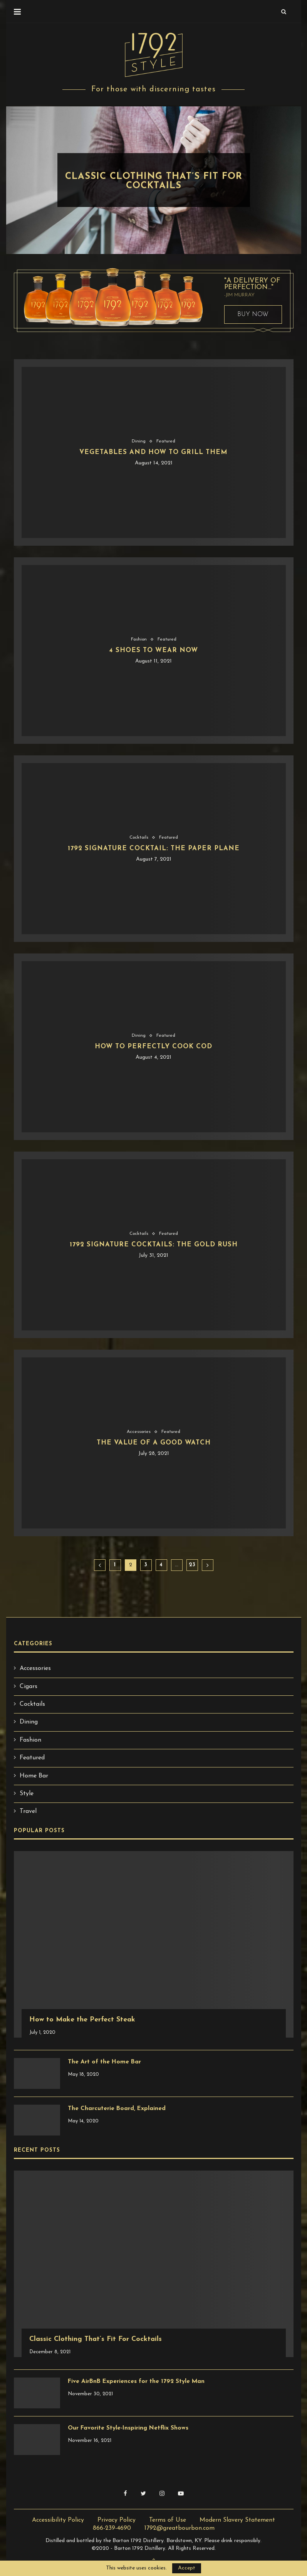 The width and height of the screenshot is (307, 2576). Describe the element at coordinates (154, 1245) in the screenshot. I see `1792 Signature Cocktails: The Gold Rush` at that location.